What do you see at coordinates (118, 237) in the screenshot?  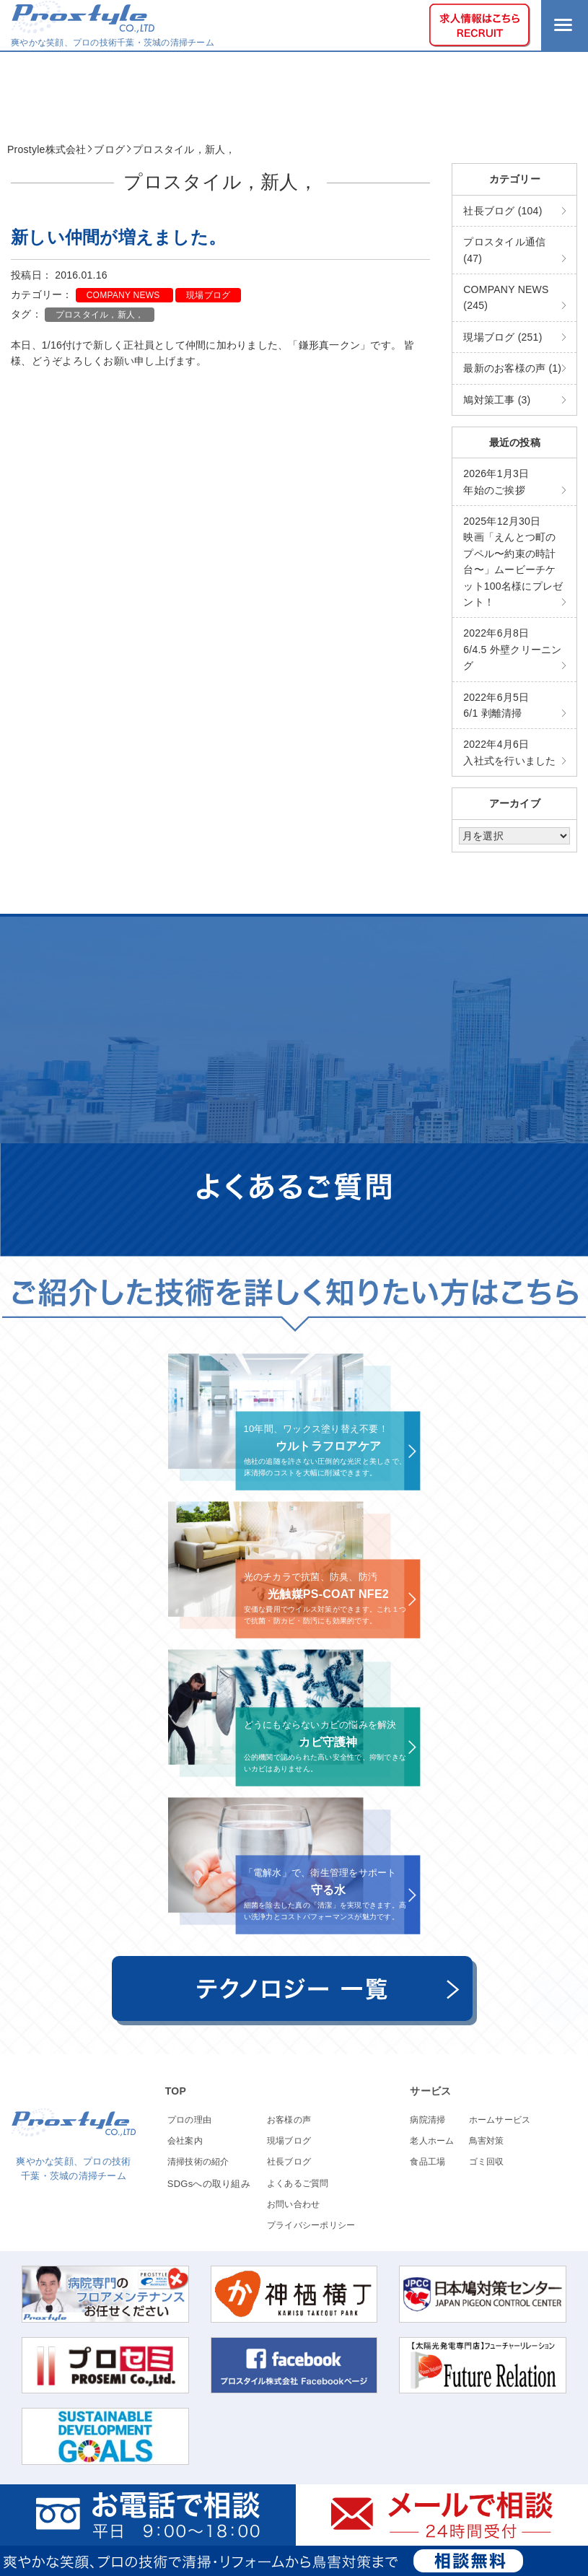 I see `新しい仲間が増えました。` at bounding box center [118, 237].